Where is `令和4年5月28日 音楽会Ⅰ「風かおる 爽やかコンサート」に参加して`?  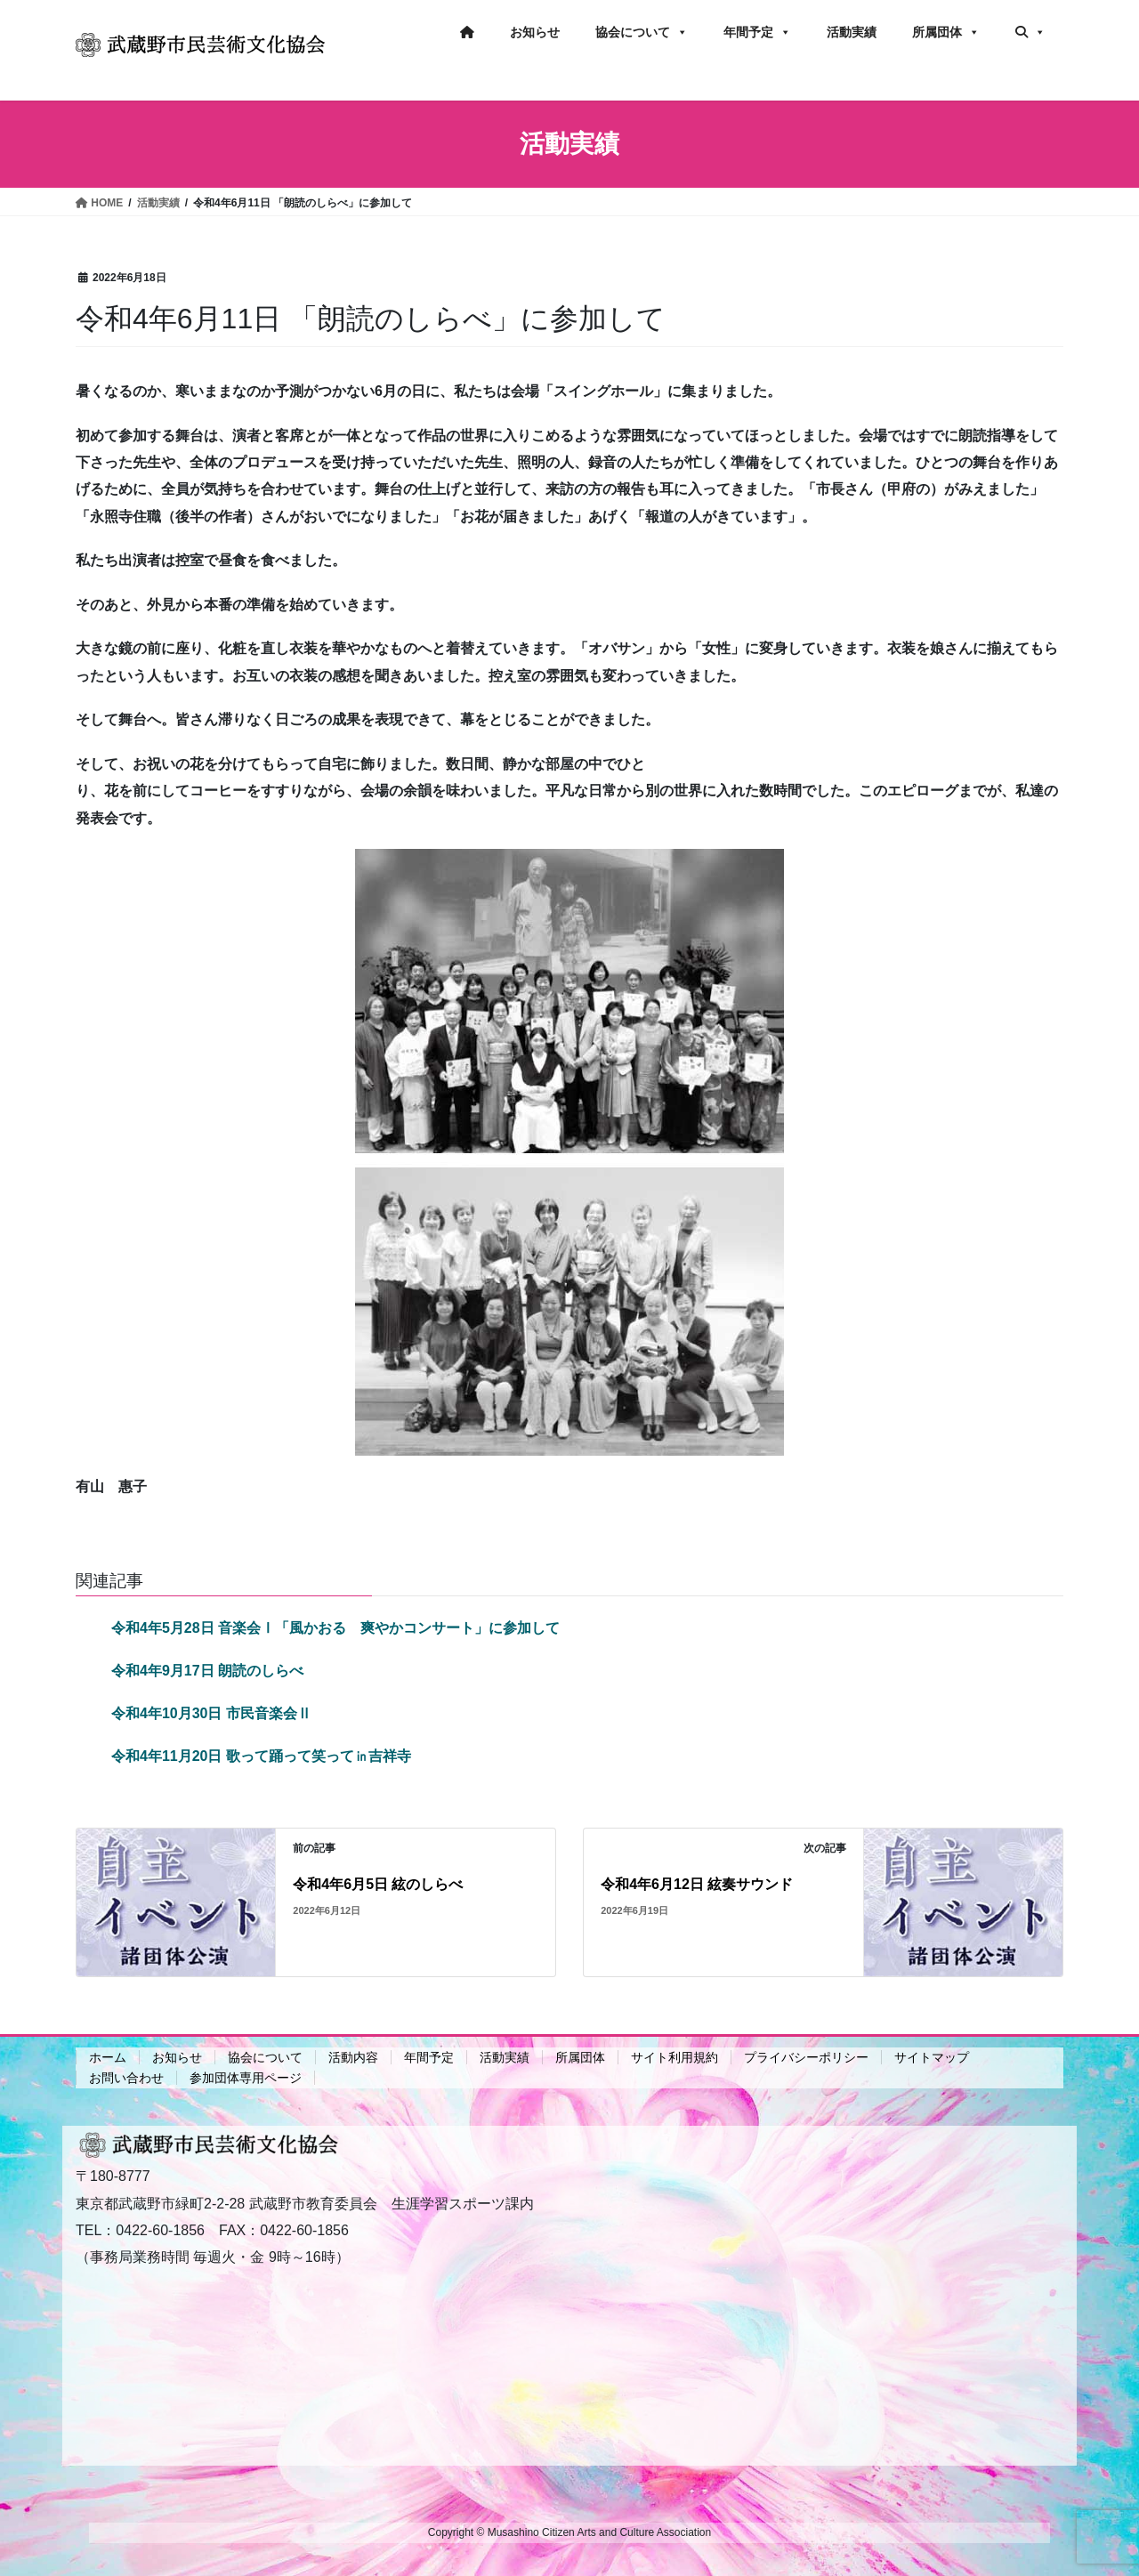 令和4年5月28日 音楽会Ⅰ「風かおる 爽やかコンサート」に参加して is located at coordinates (335, 1627).